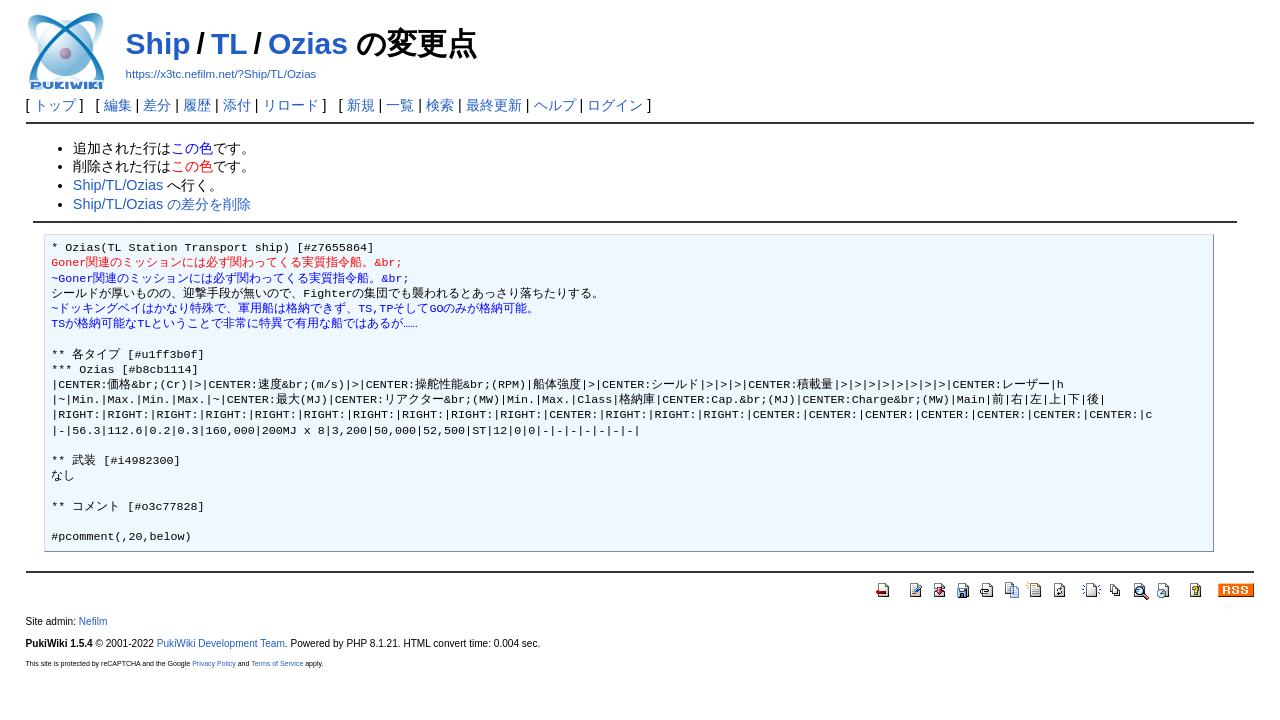 This screenshot has width=1280, height=720. What do you see at coordinates (214, 663) in the screenshot?
I see `Privacy Policy` at bounding box center [214, 663].